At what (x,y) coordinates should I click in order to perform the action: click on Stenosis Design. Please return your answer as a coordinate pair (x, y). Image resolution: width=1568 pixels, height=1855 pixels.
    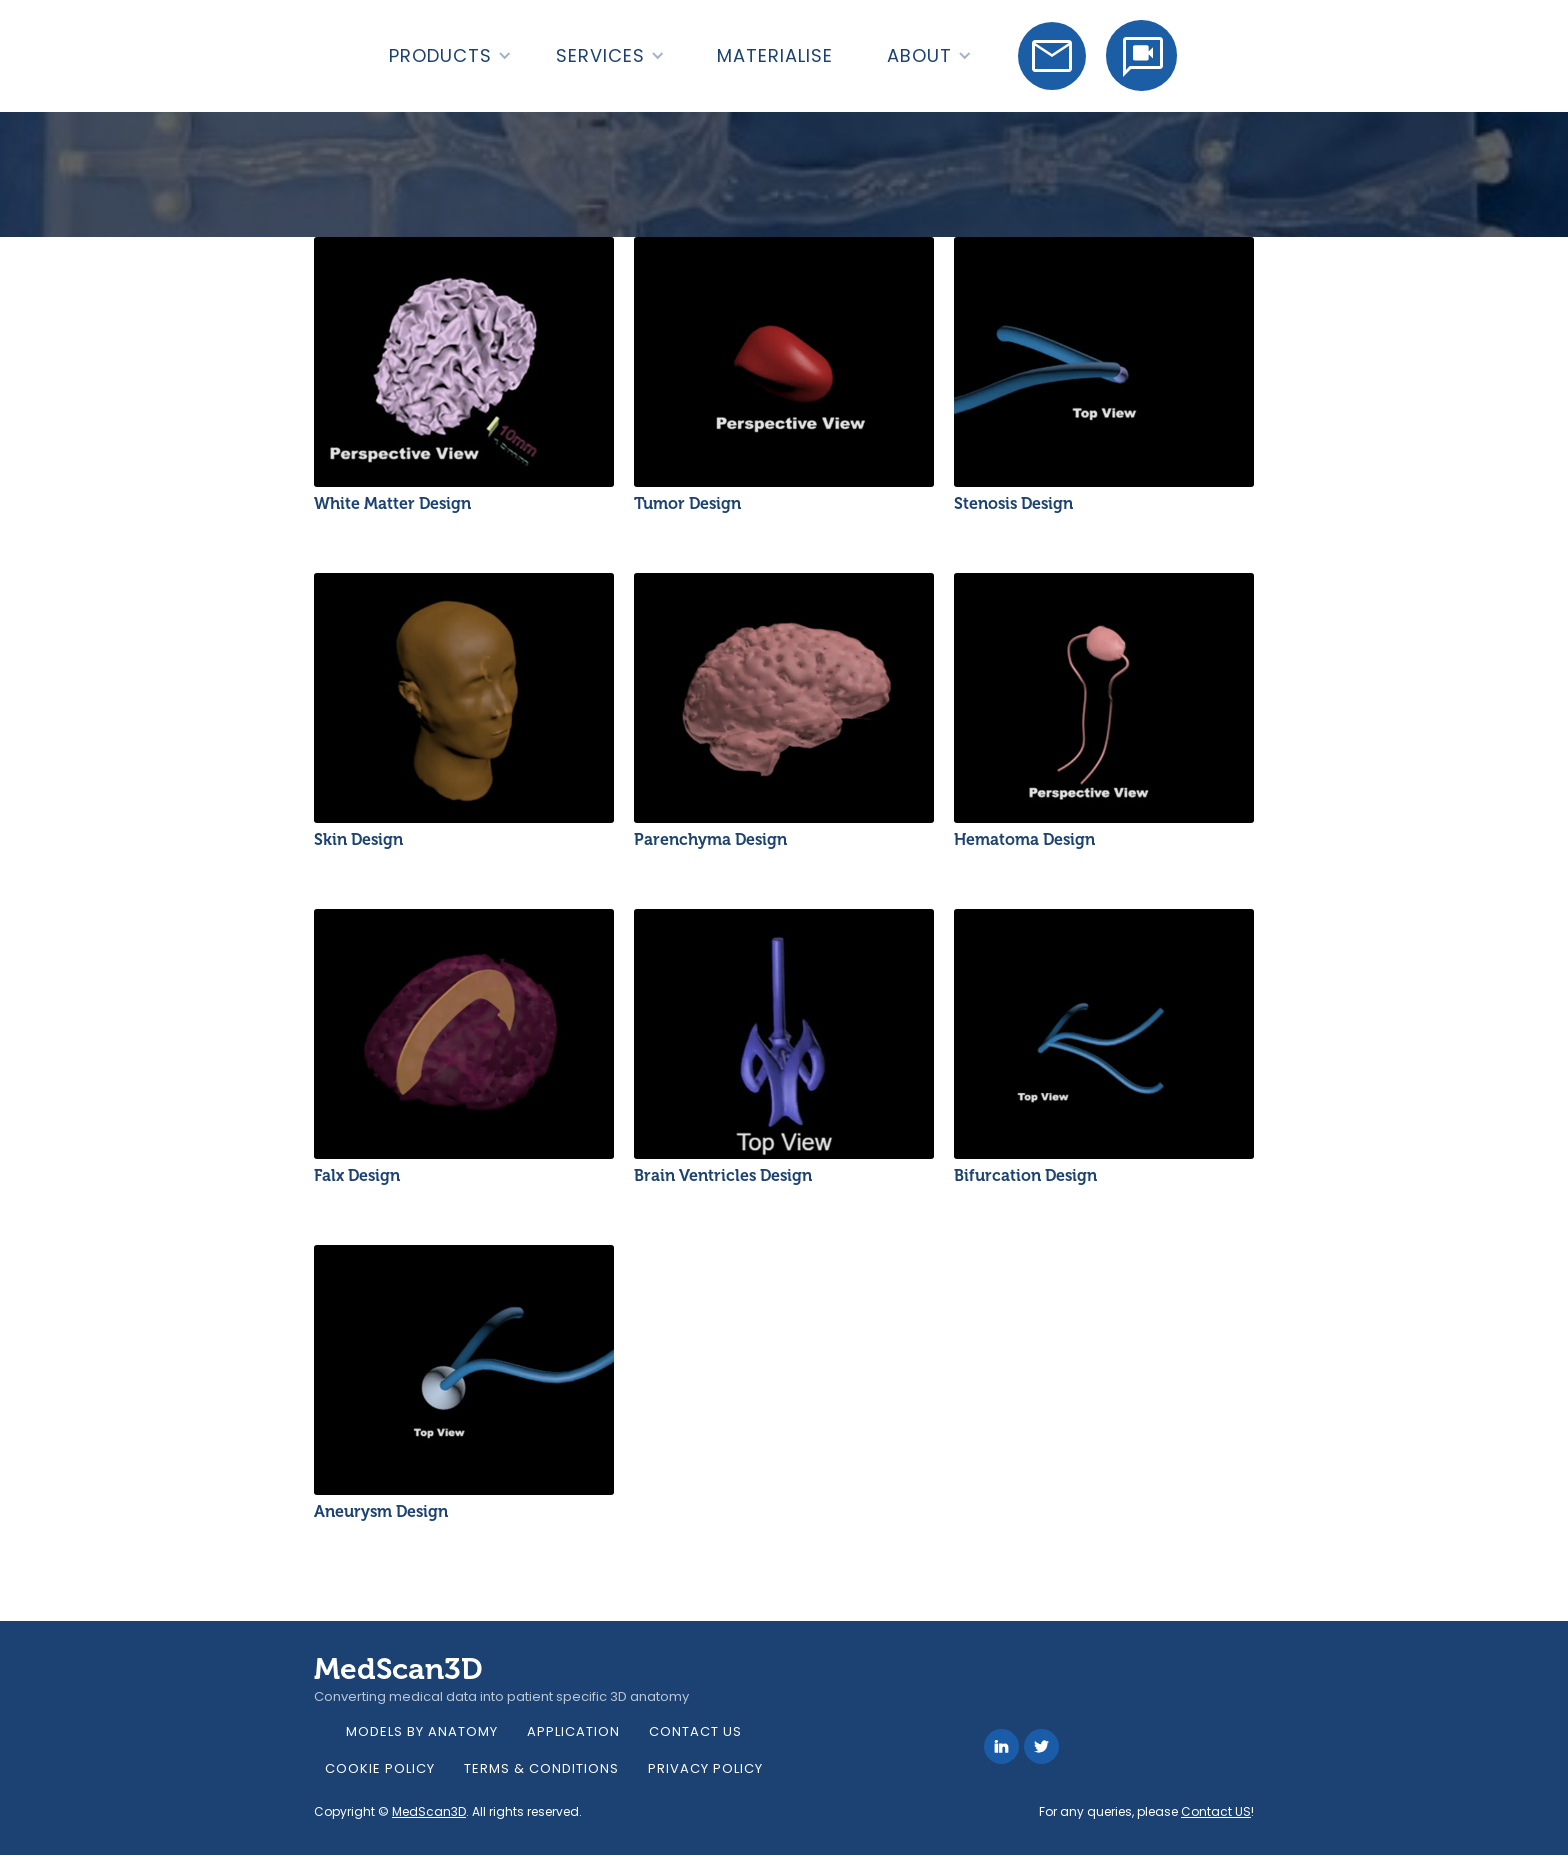
    Looking at the image, I should click on (1013, 503).